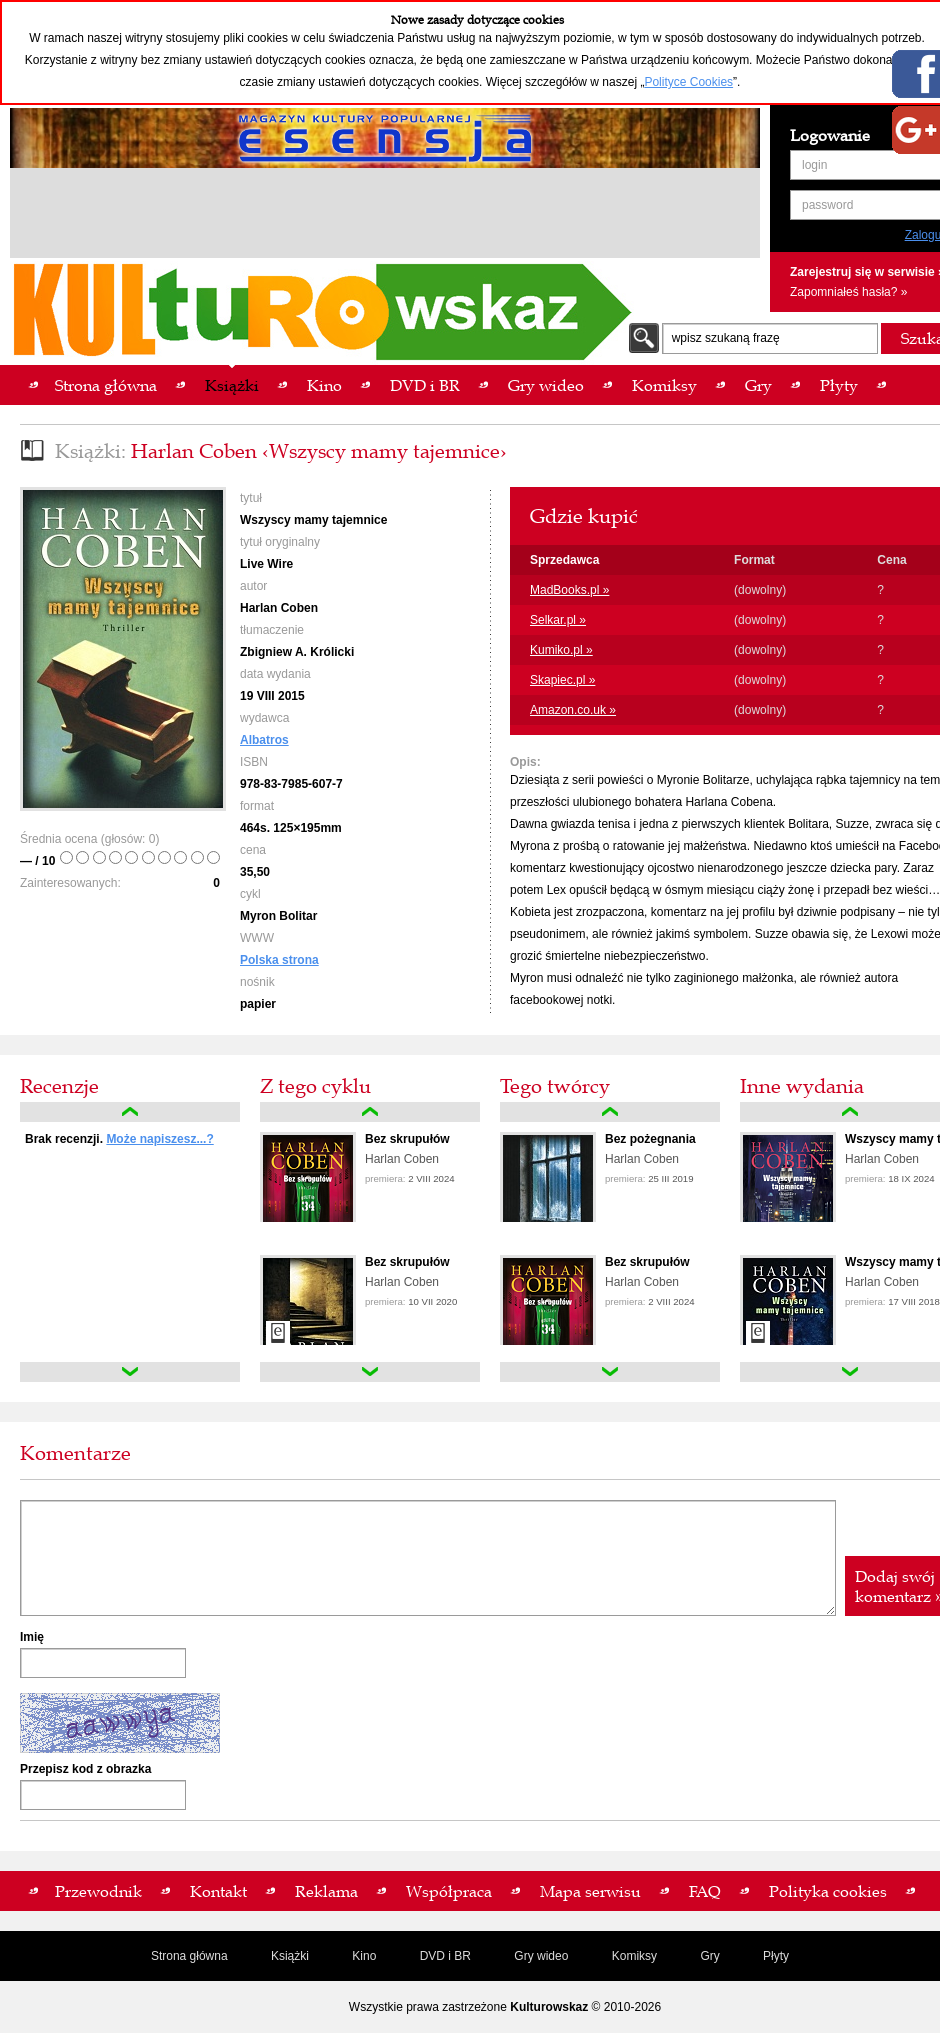 The image size is (940, 2033). What do you see at coordinates (264, 740) in the screenshot?
I see `Albatros` at bounding box center [264, 740].